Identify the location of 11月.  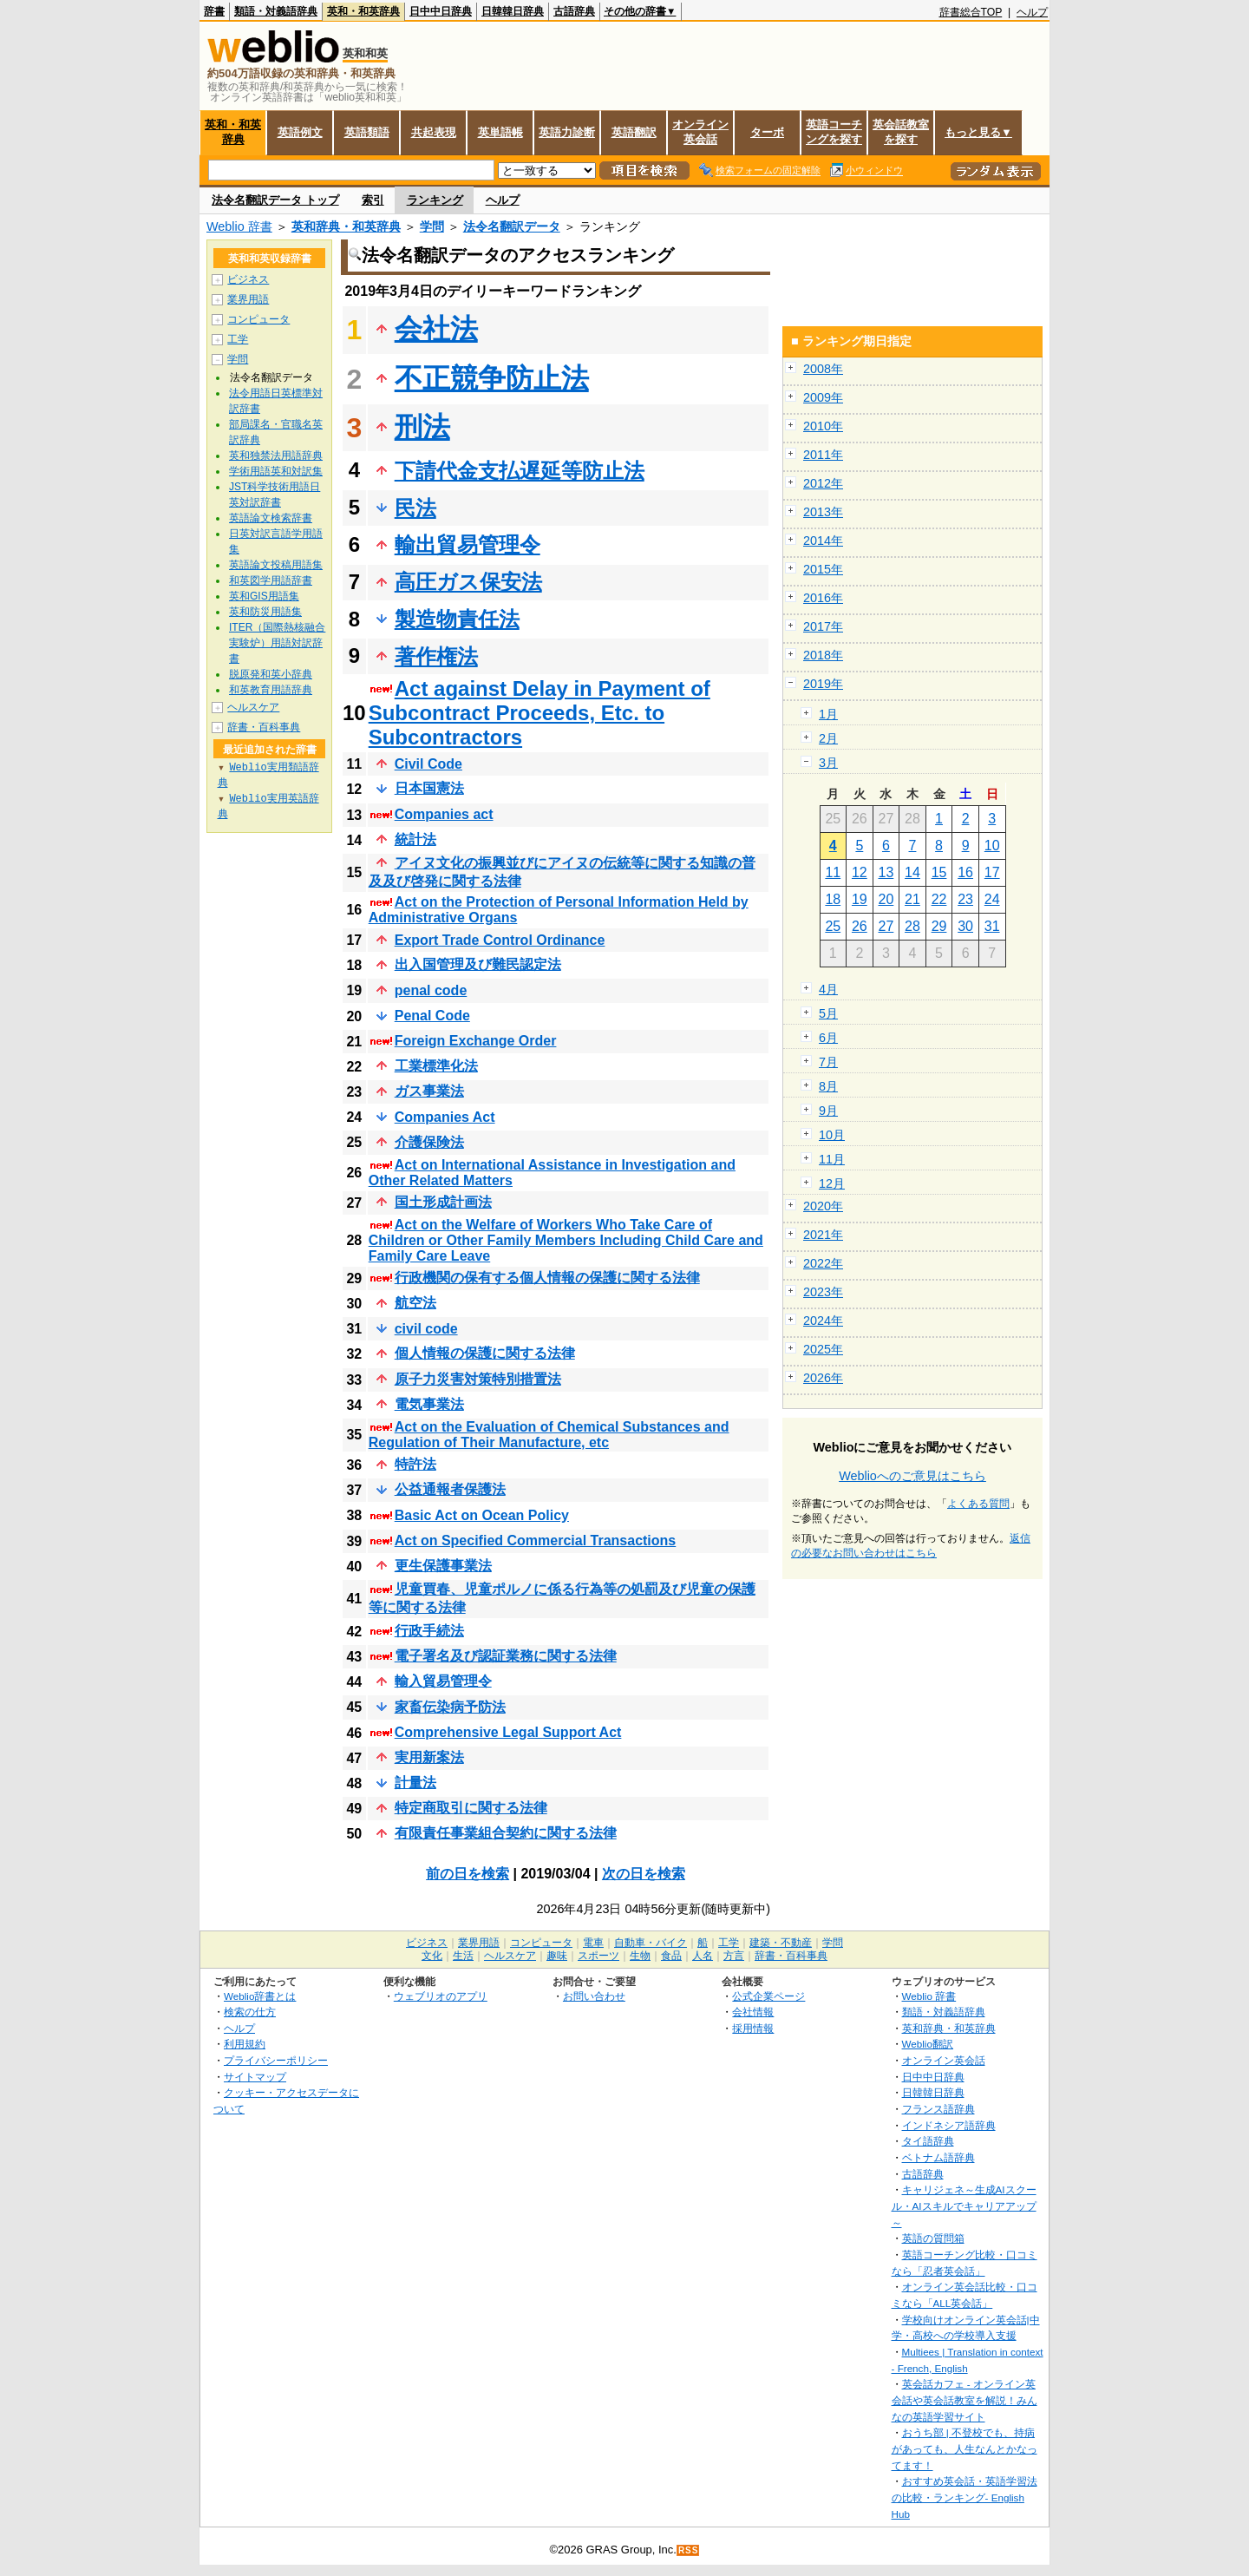
(832, 1159).